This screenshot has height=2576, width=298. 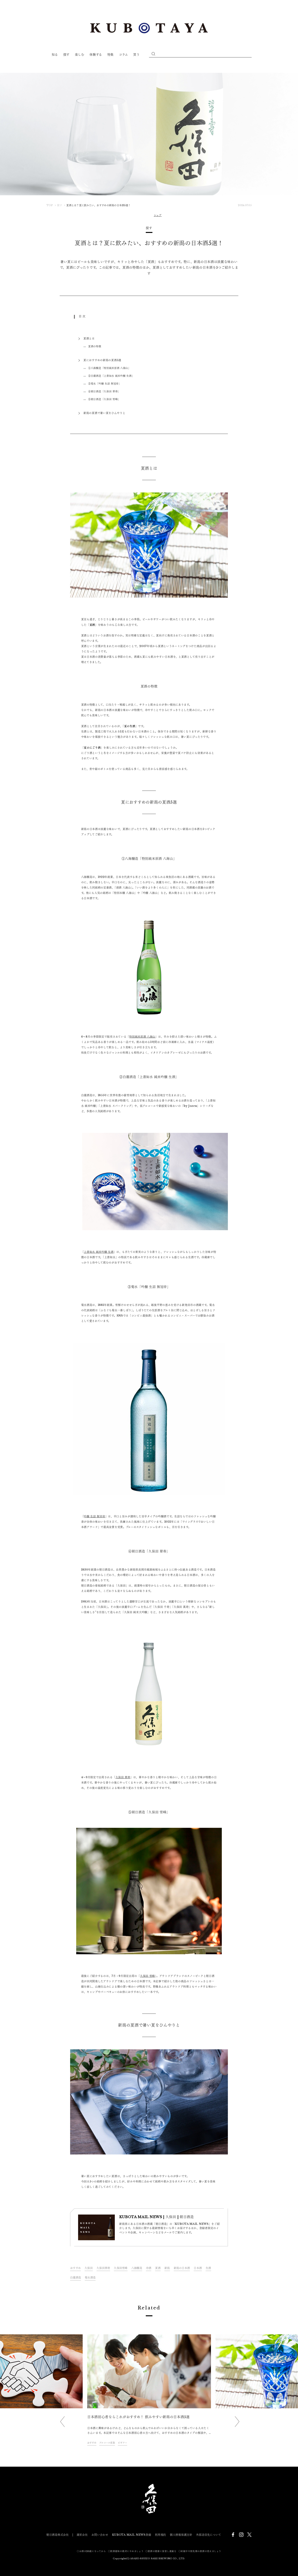 I want to click on お問い合わせ, so click(x=99, y=2534).